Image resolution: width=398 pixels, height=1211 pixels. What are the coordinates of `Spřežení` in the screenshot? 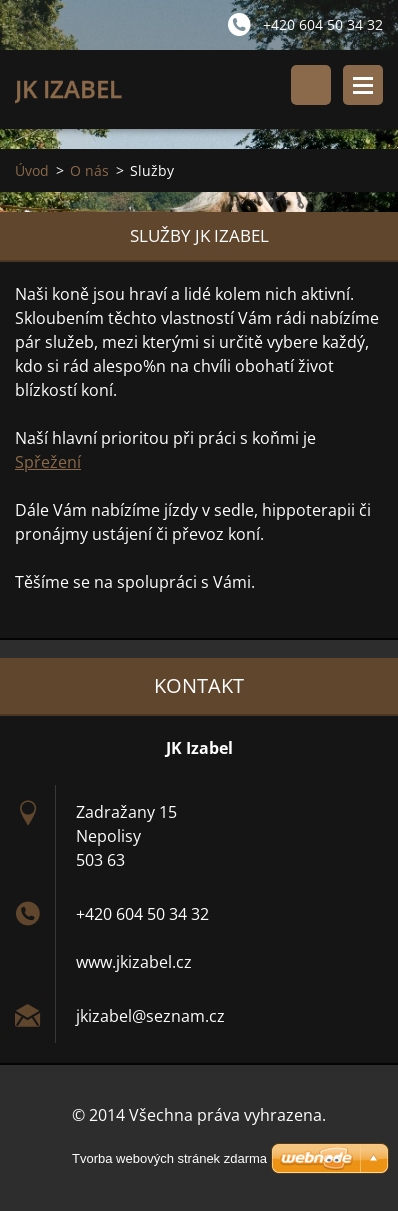 It's located at (48, 462).